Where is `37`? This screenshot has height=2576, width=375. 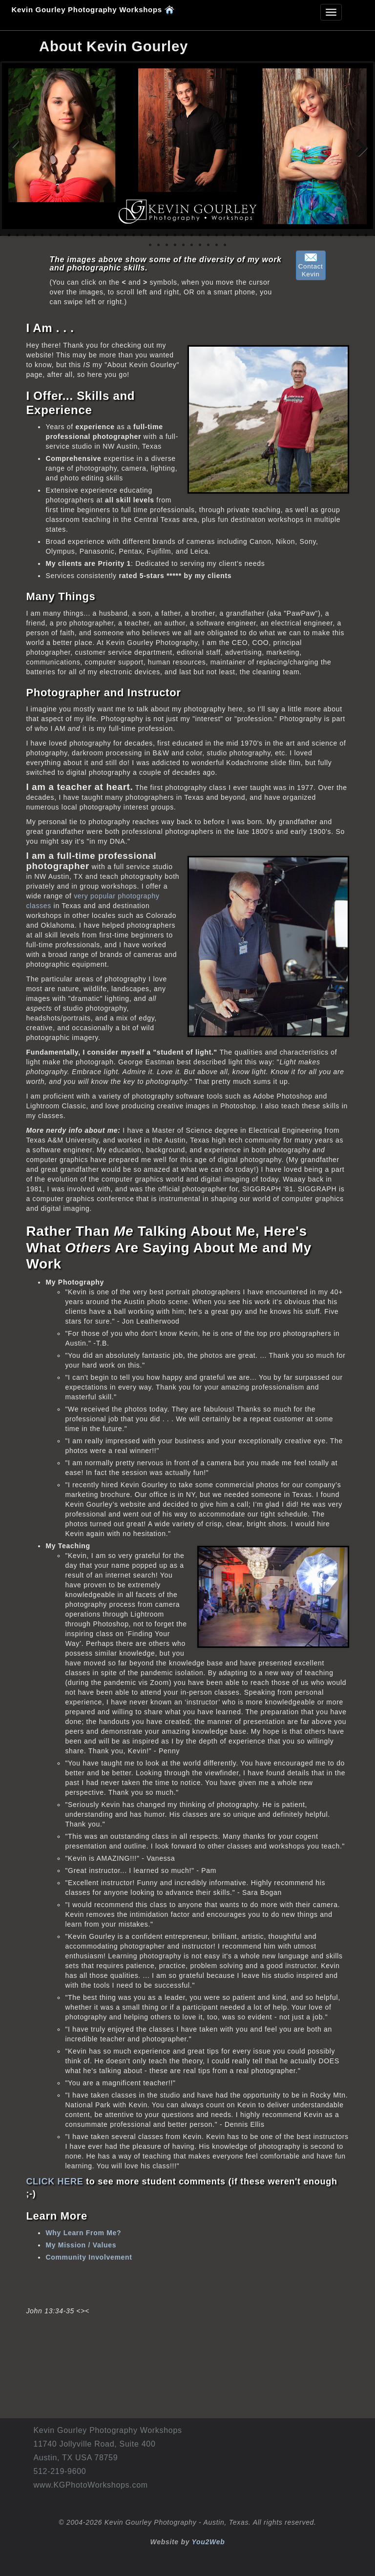
37 is located at coordinates (308, 235).